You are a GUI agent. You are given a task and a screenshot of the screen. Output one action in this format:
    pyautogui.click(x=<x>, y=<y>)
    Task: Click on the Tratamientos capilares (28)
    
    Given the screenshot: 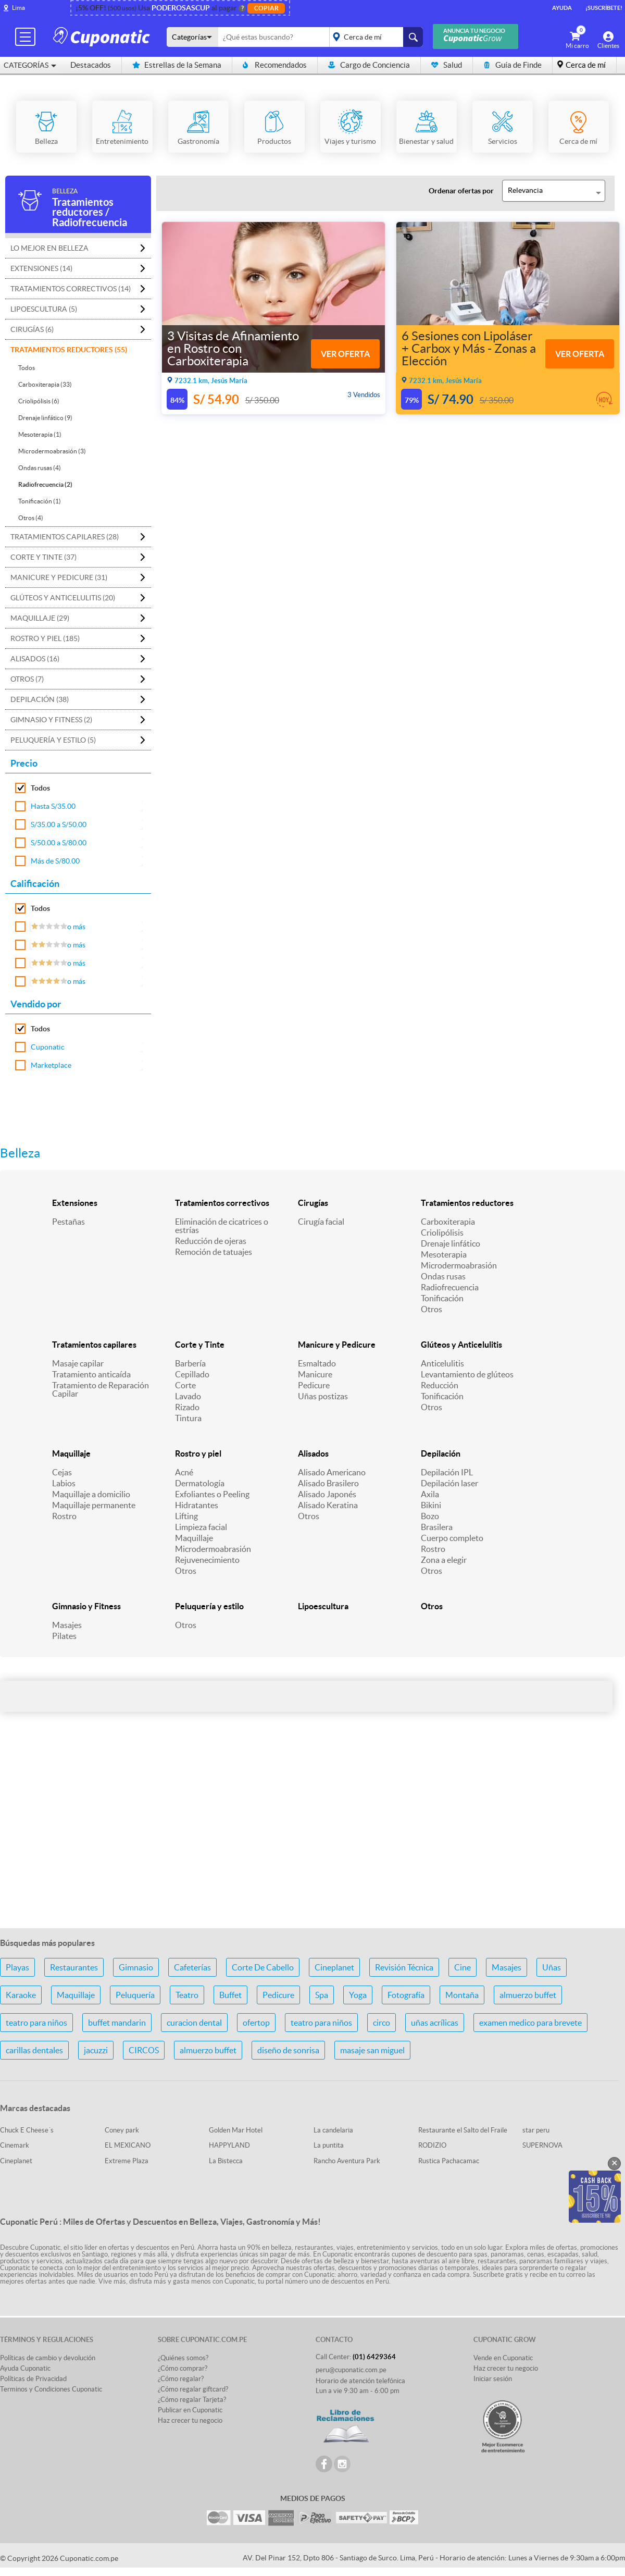 What is the action you would take?
    pyautogui.click(x=64, y=537)
    